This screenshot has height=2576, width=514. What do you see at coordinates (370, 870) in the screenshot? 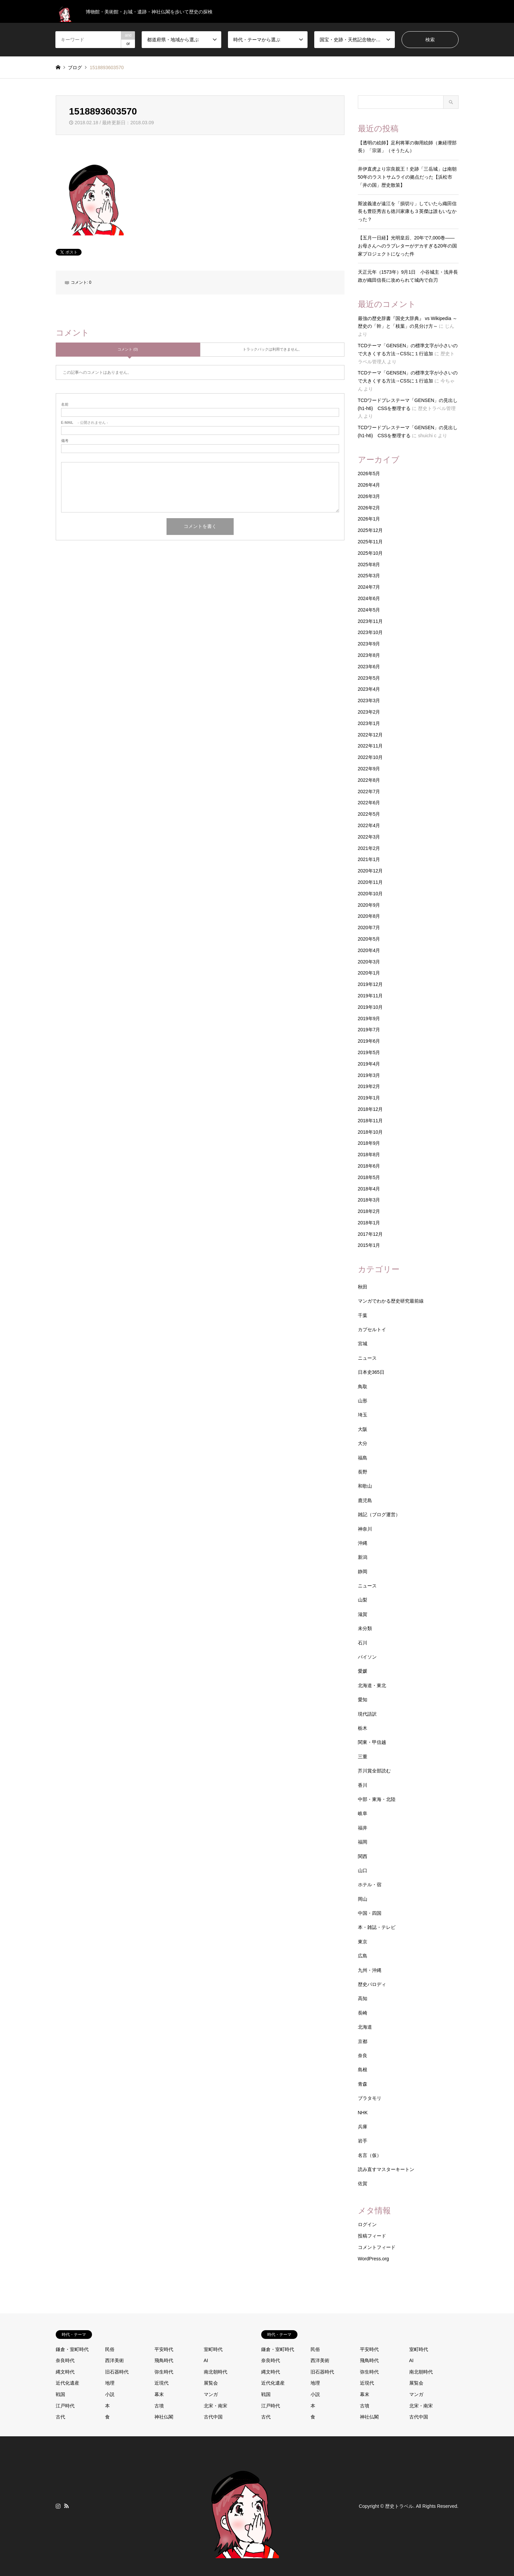
I see `2020年12月` at bounding box center [370, 870].